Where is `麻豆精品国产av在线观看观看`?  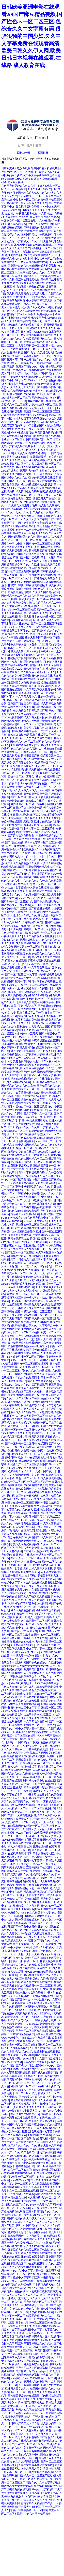 麻豆精品国产av在线观看观看 is located at coordinates (27, 2263).